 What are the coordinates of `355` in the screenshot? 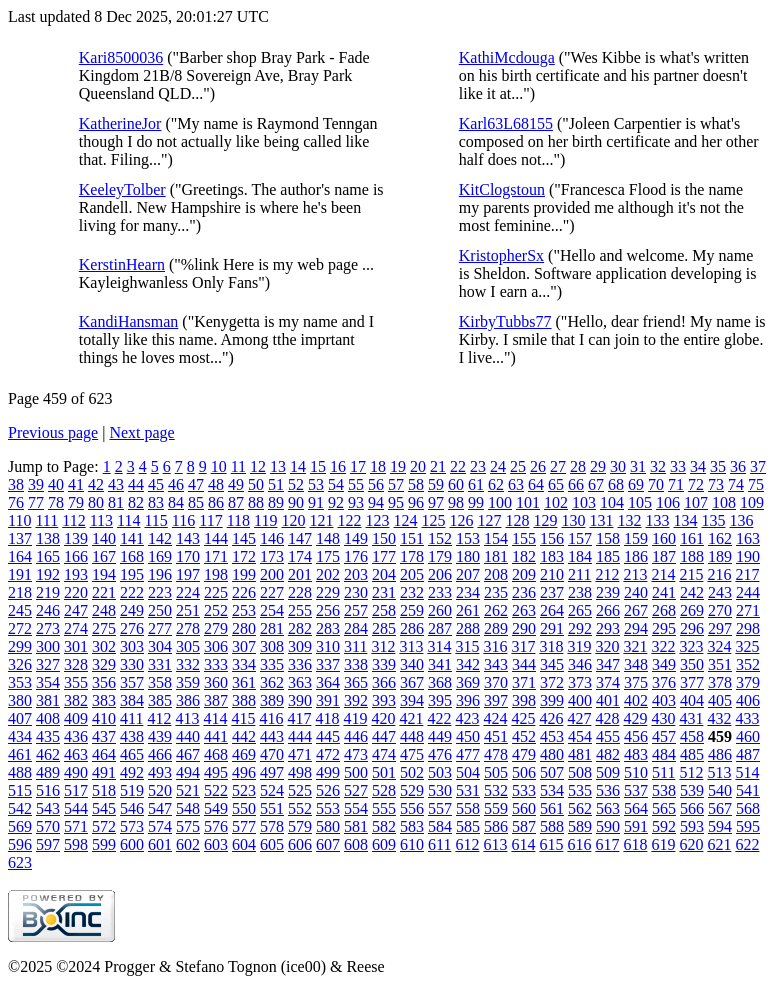 It's located at (76, 682).